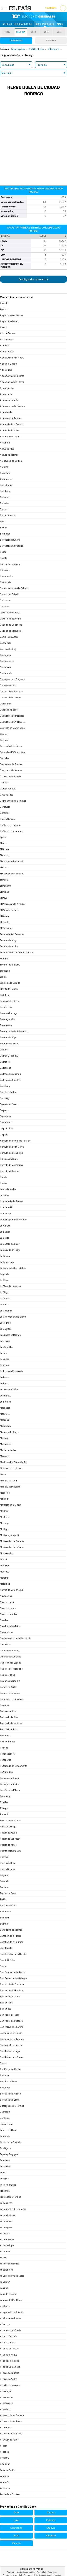 Image resolution: width=67 pixels, height=2576 pixels. What do you see at coordinates (8, 1608) in the screenshot?
I see `Nava de Francia` at bounding box center [8, 1608].